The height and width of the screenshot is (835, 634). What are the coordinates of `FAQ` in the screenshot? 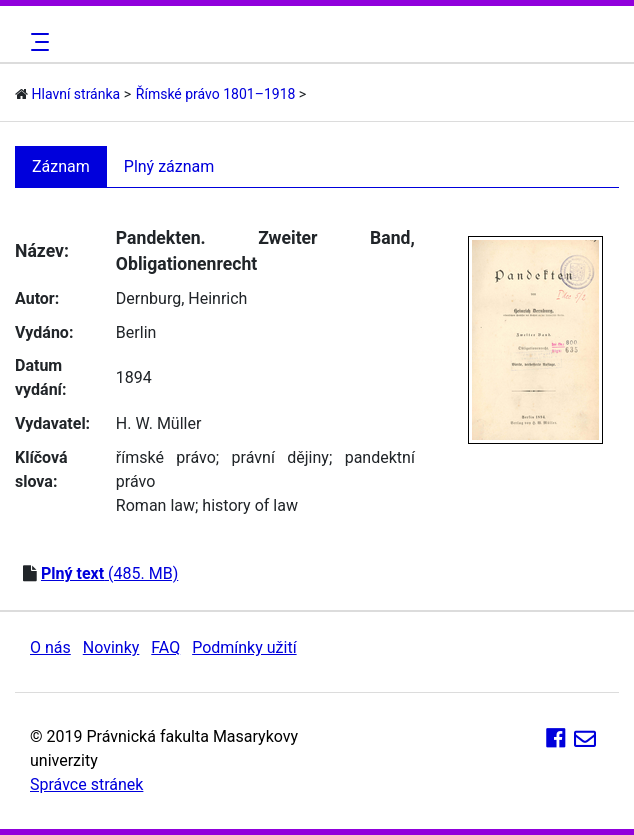 It's located at (165, 647).